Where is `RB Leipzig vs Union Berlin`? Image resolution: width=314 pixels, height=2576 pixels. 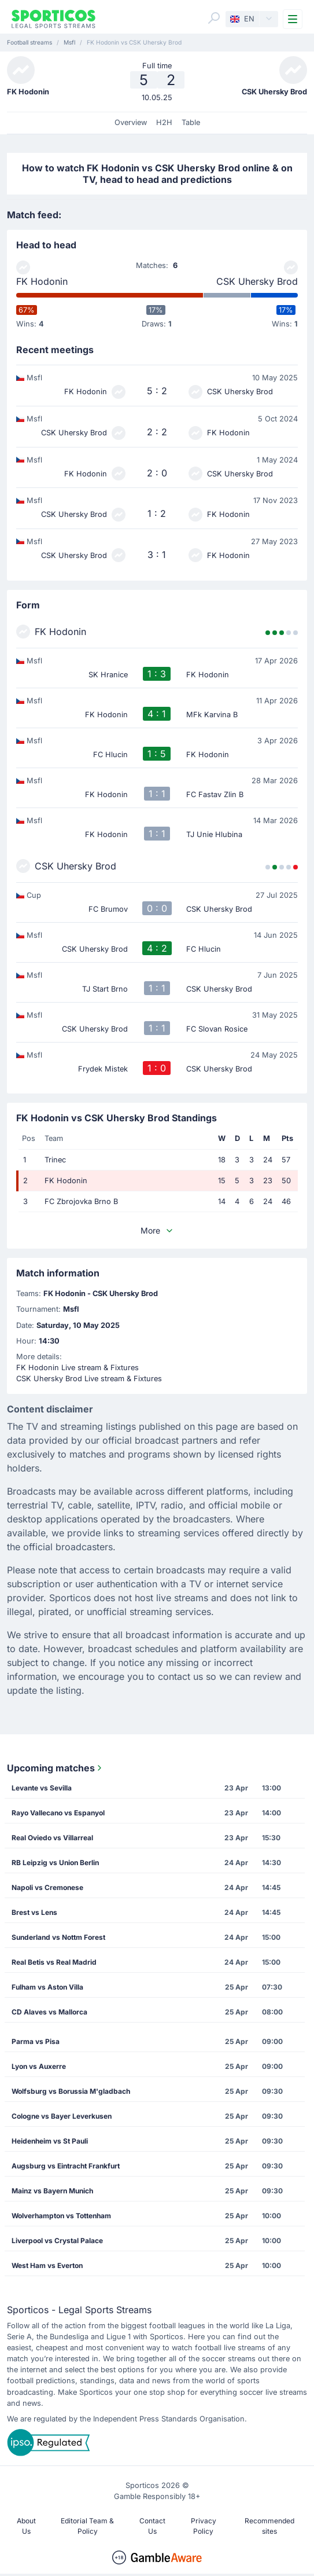
RB Leipzig vs Union Berlin is located at coordinates (55, 1862).